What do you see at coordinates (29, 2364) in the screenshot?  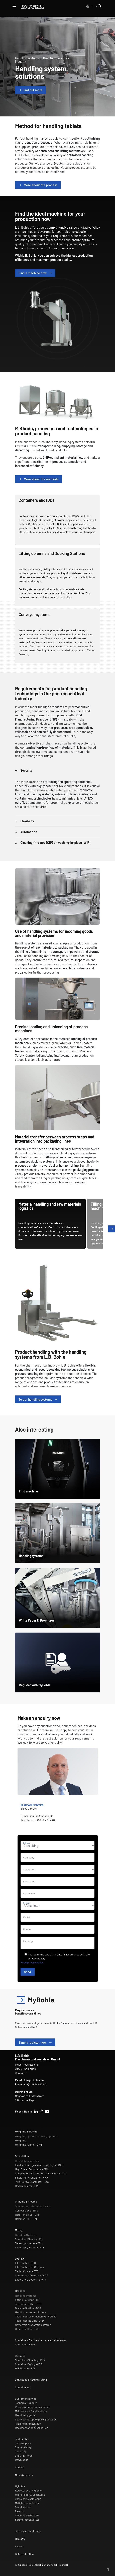 I see `Container Drying - CDS` at bounding box center [29, 2364].